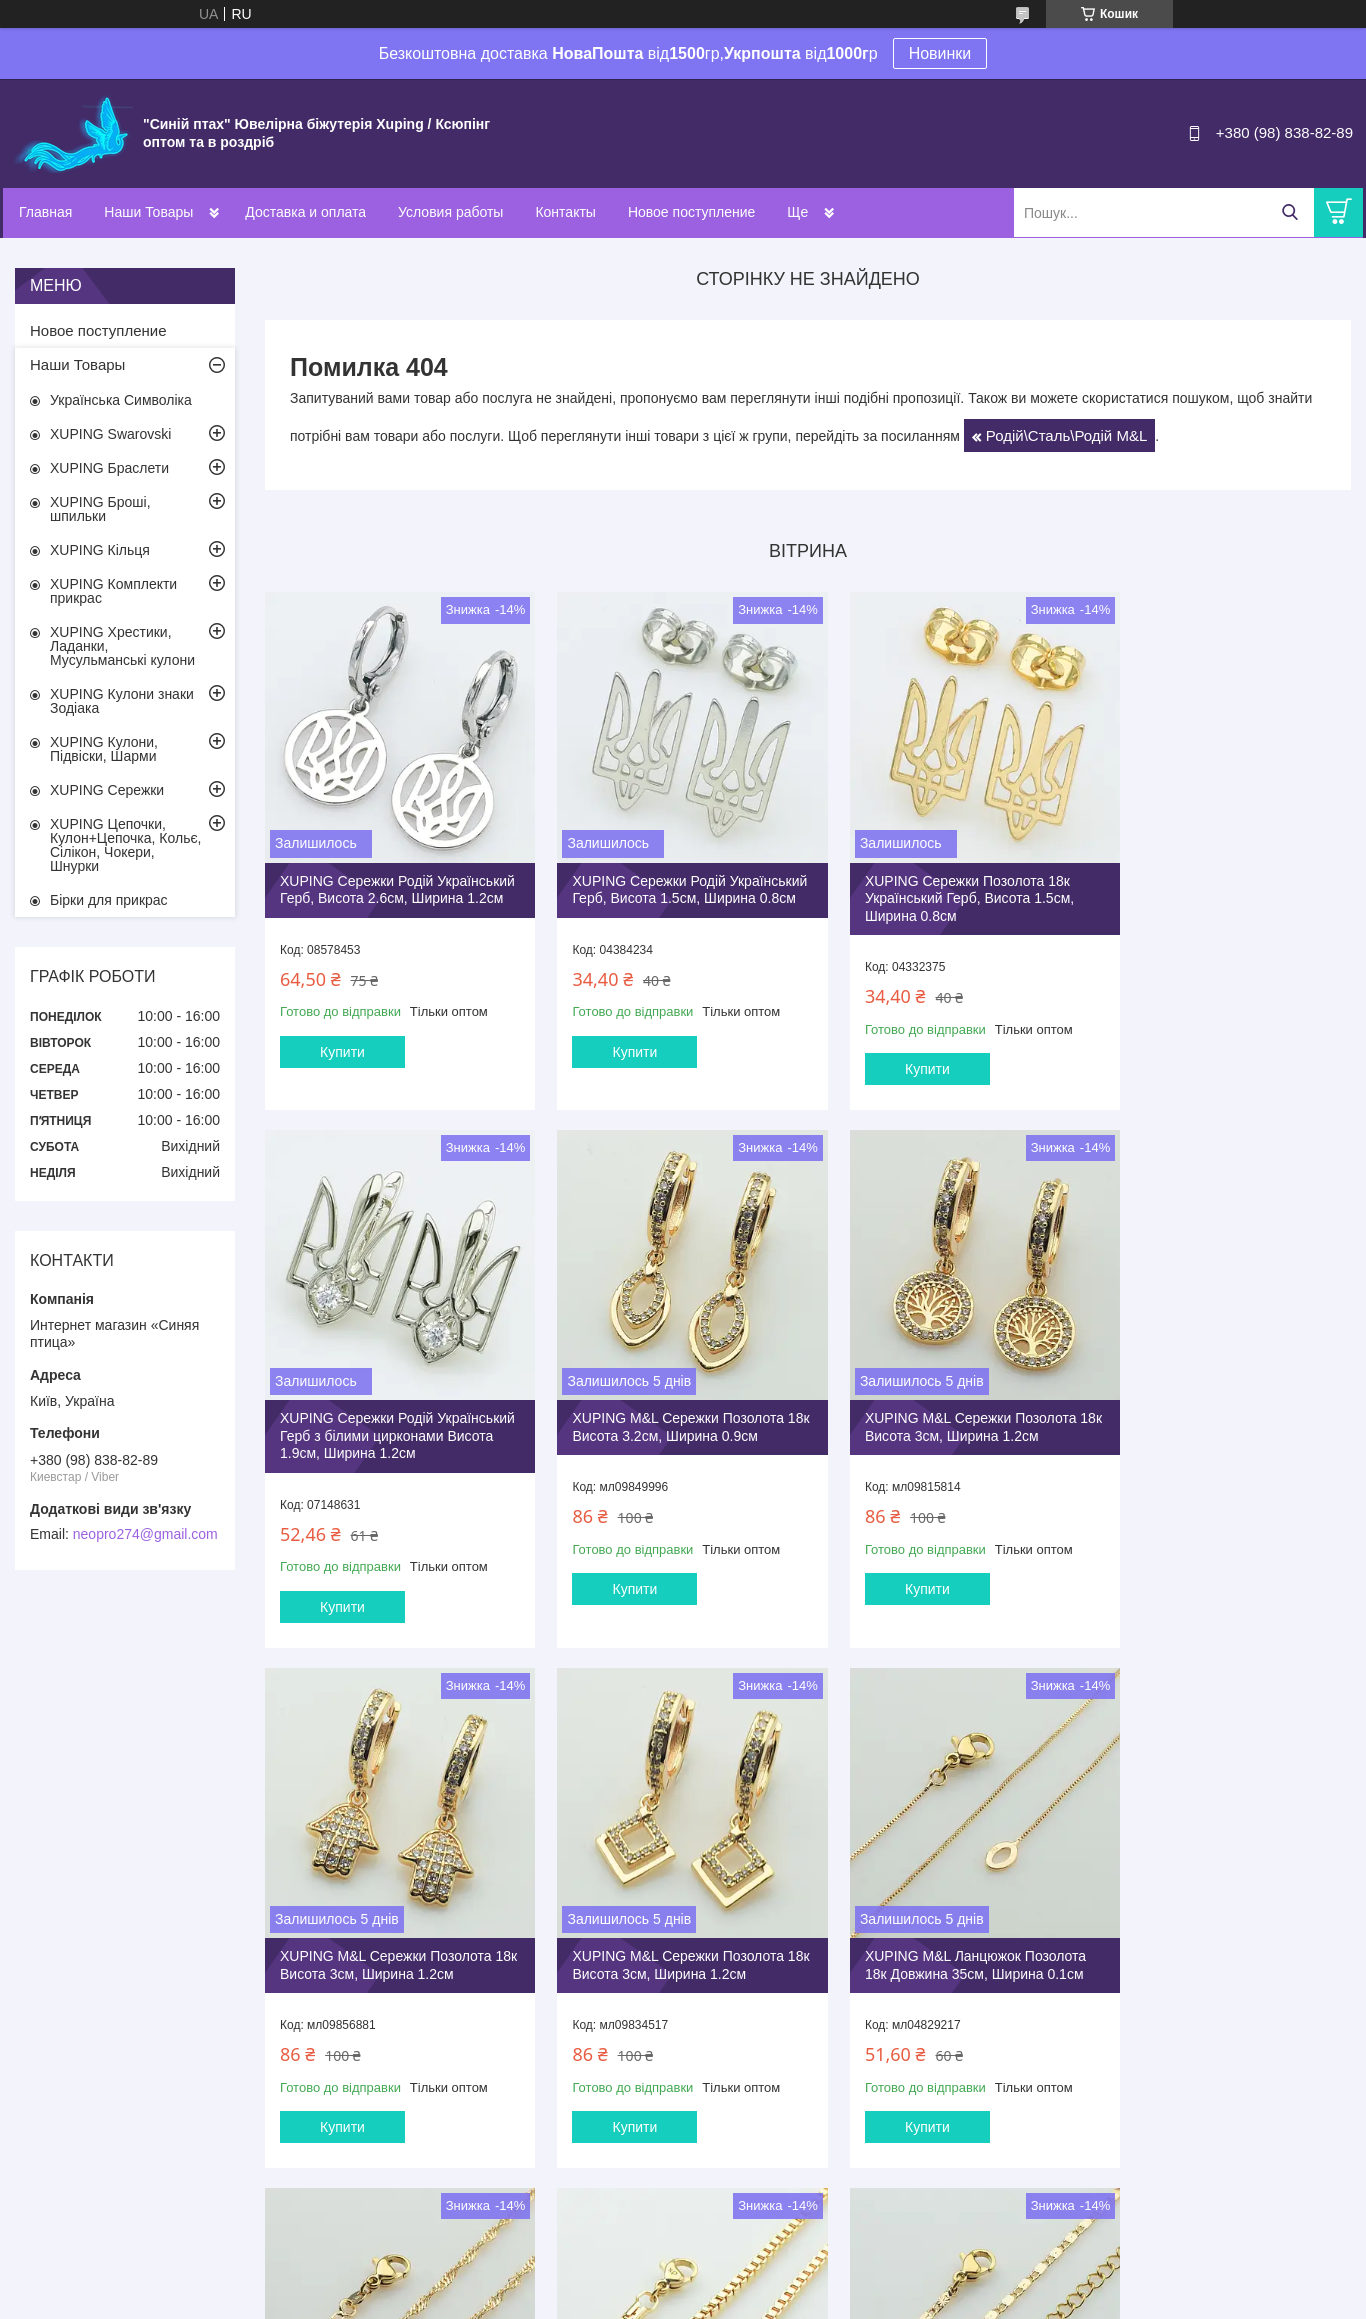 The height and width of the screenshot is (2319, 1366). What do you see at coordinates (148, 212) in the screenshot?
I see `Наши Товары` at bounding box center [148, 212].